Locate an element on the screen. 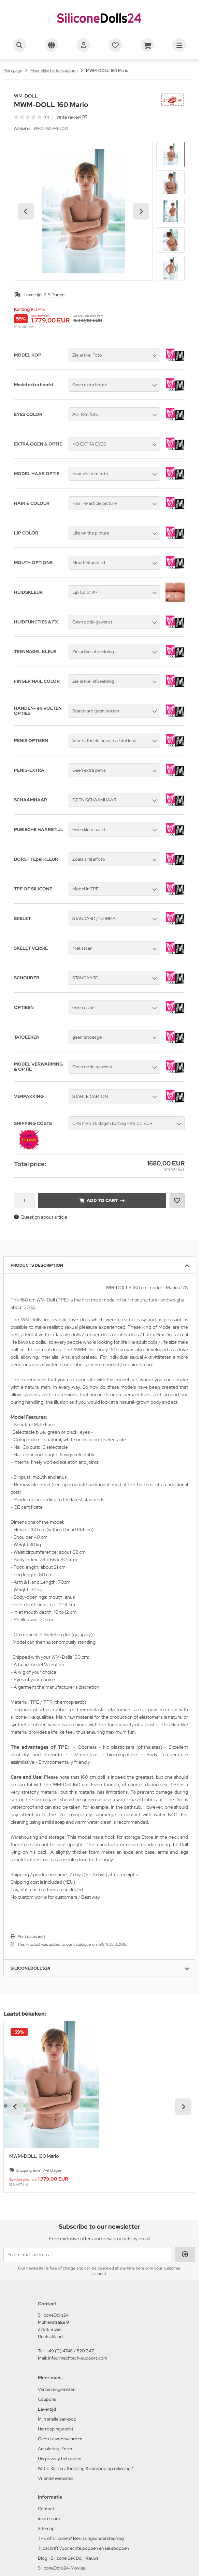  Print datasheet is located at coordinates (31, 1936).